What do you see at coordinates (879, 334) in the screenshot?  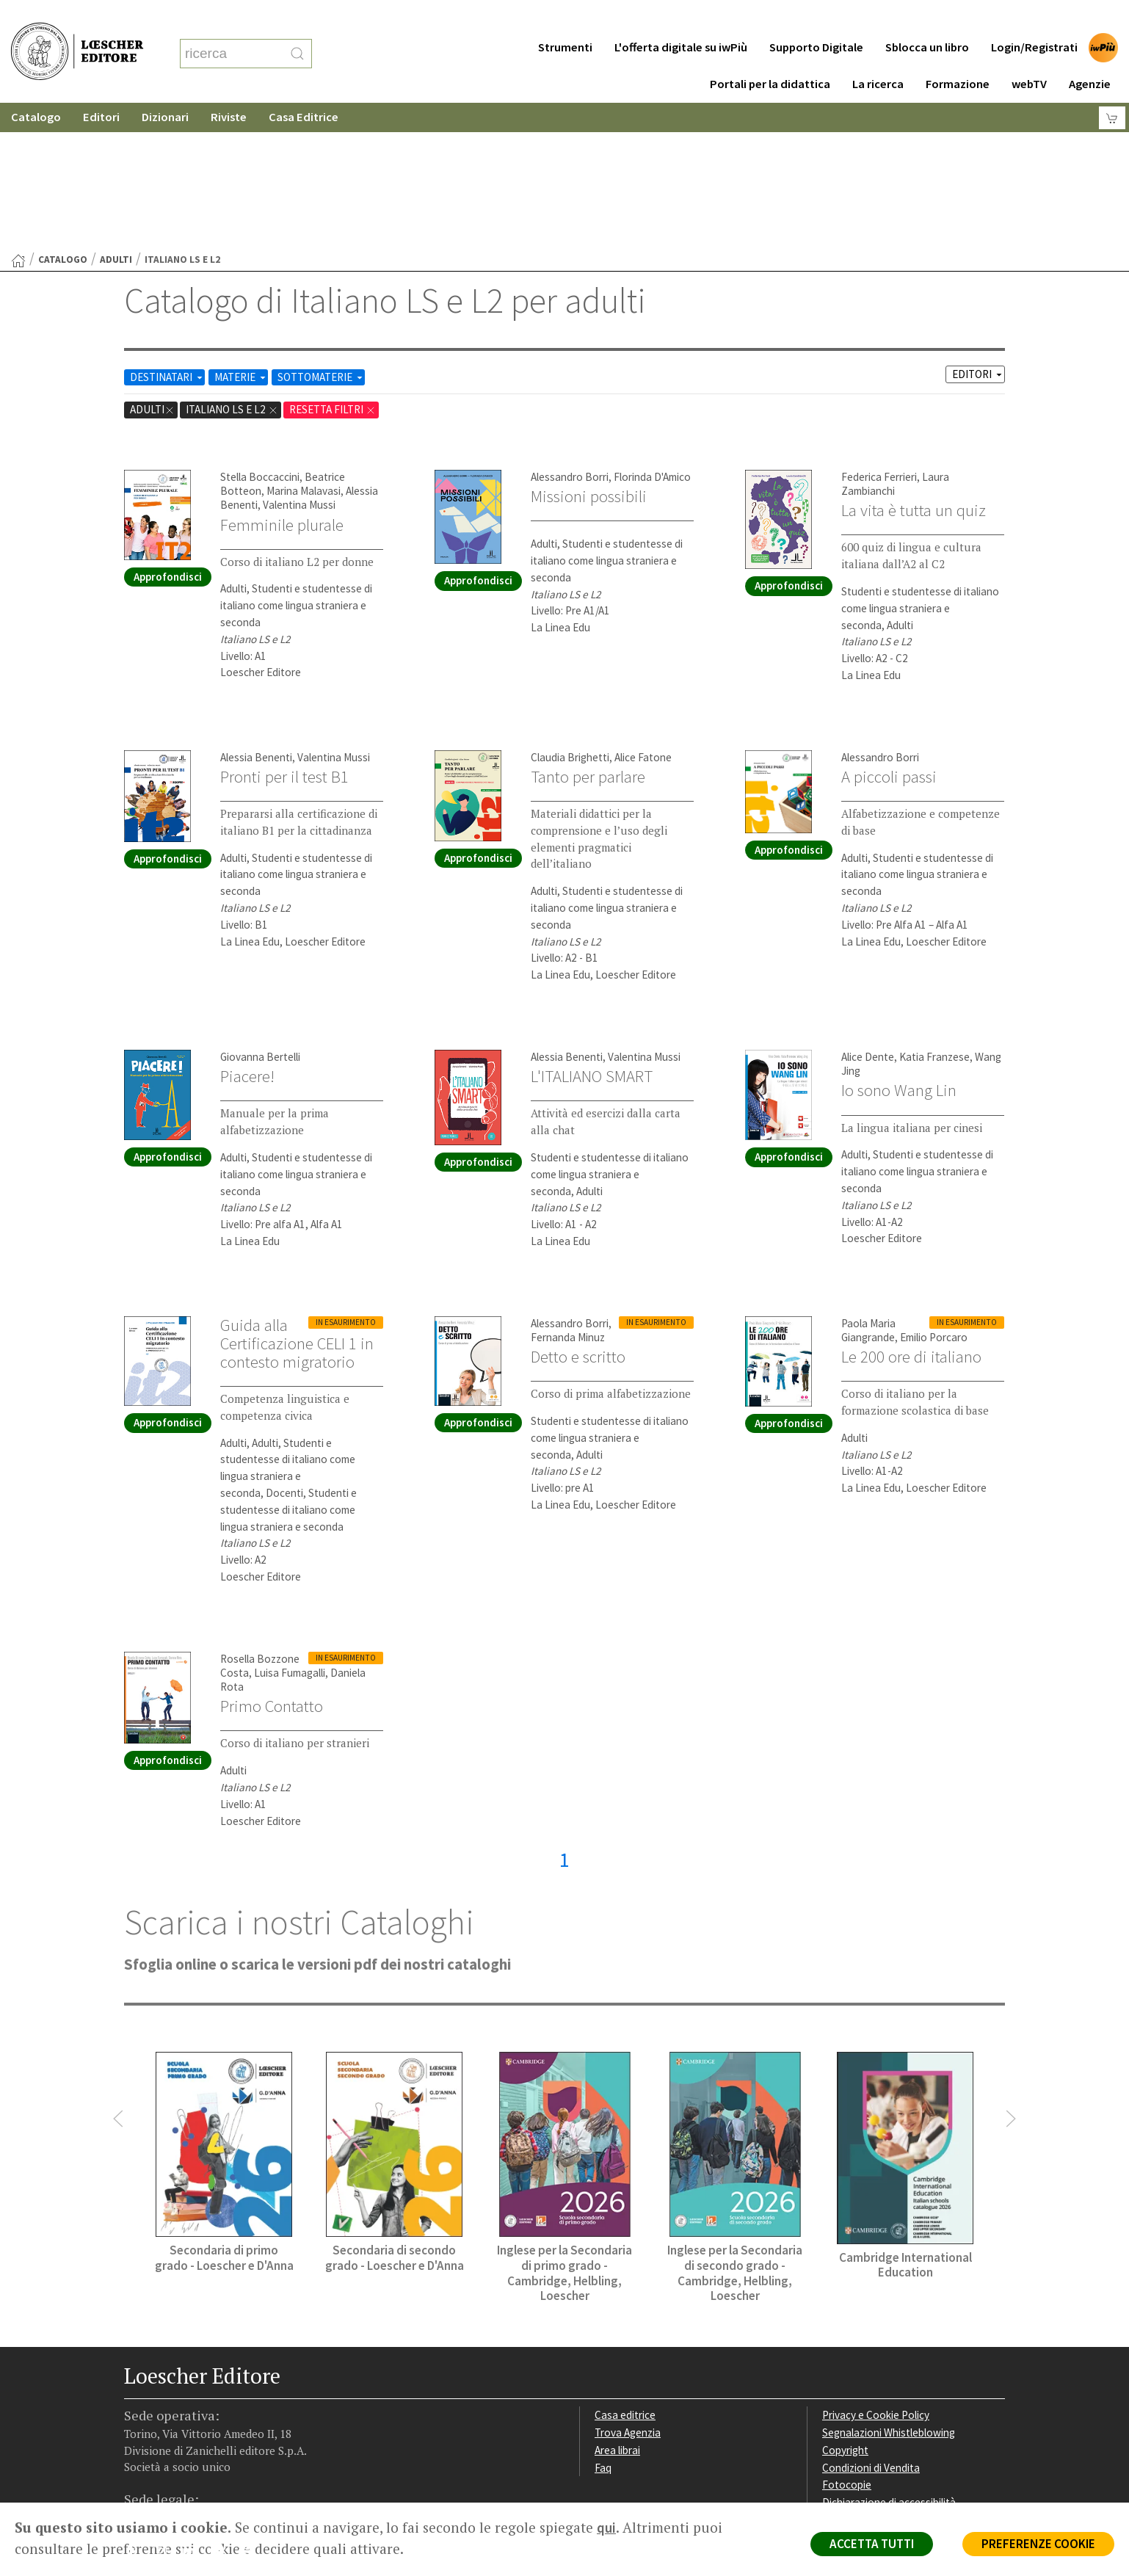 I see `Federica Ferrieri` at bounding box center [879, 334].